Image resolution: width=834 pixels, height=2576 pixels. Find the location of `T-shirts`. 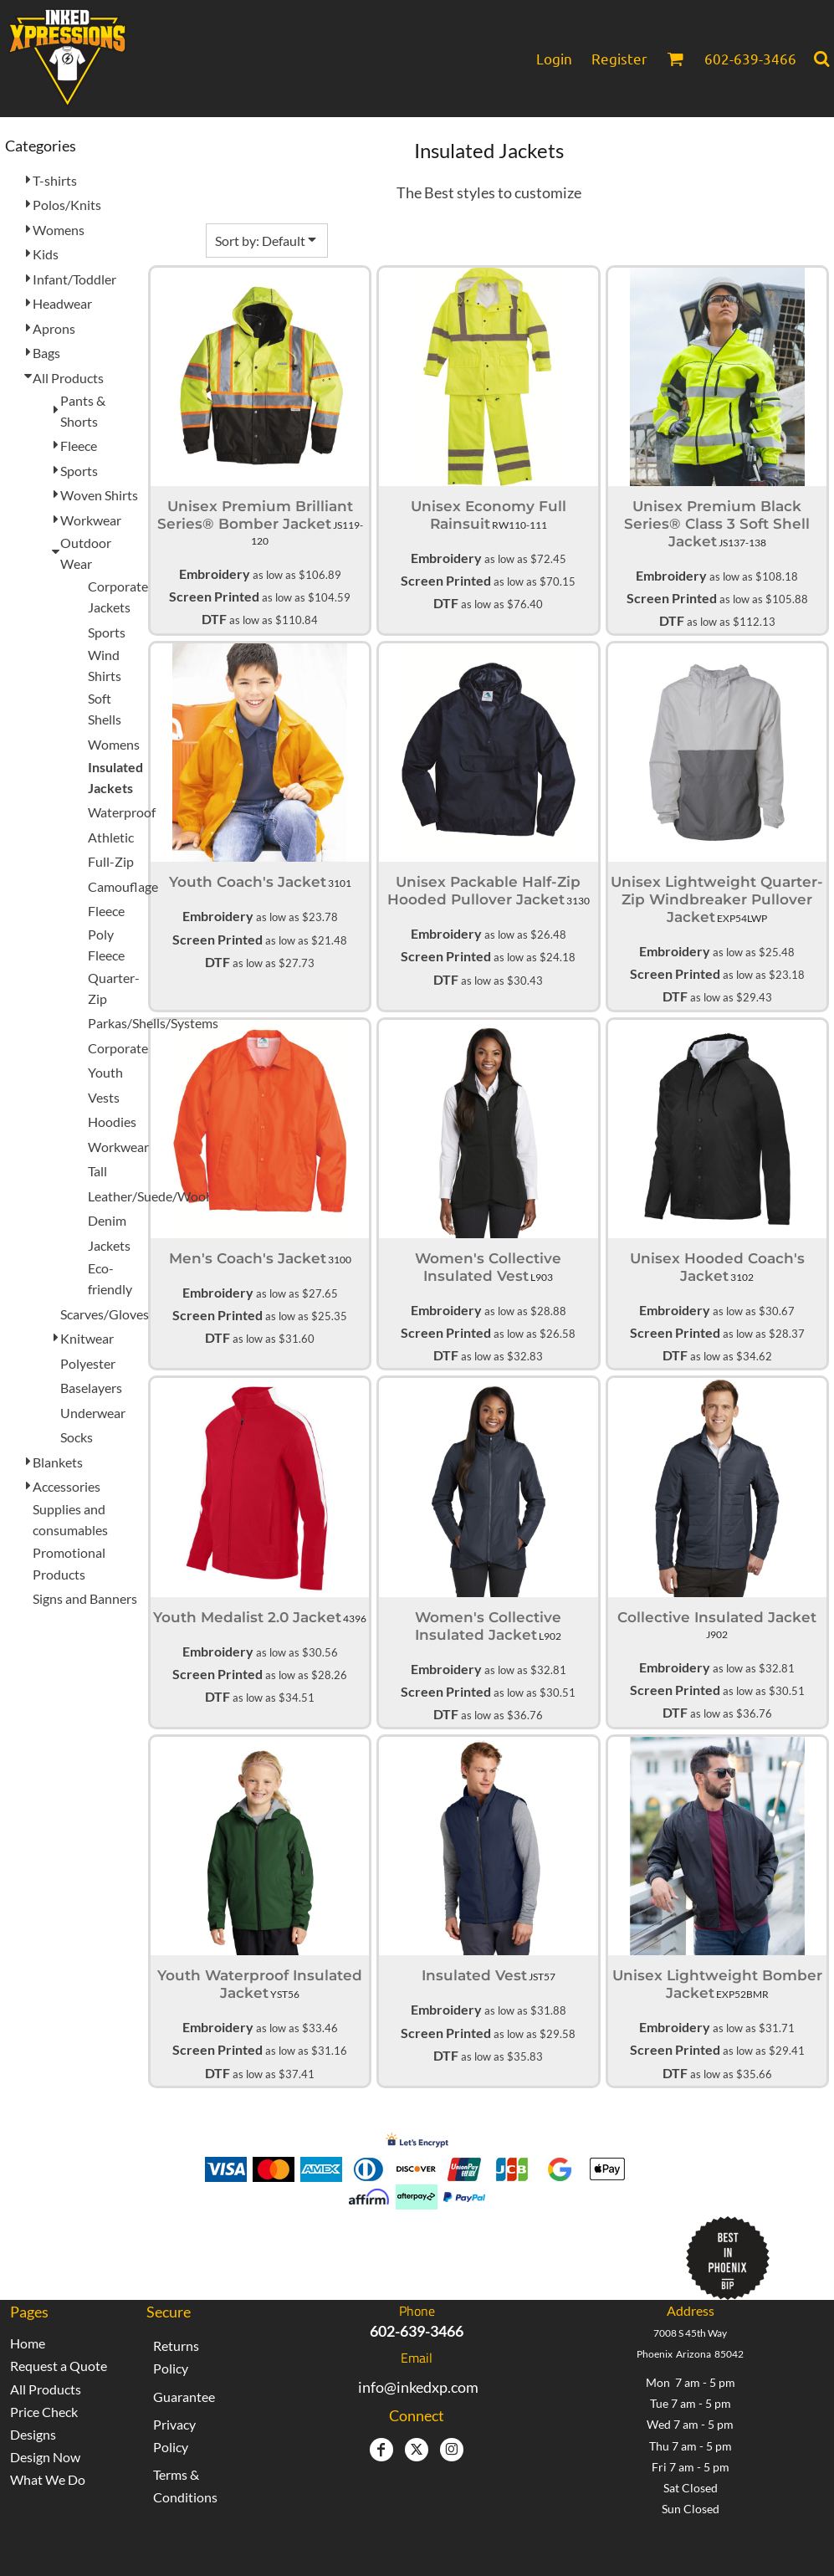

T-shirts is located at coordinates (55, 180).